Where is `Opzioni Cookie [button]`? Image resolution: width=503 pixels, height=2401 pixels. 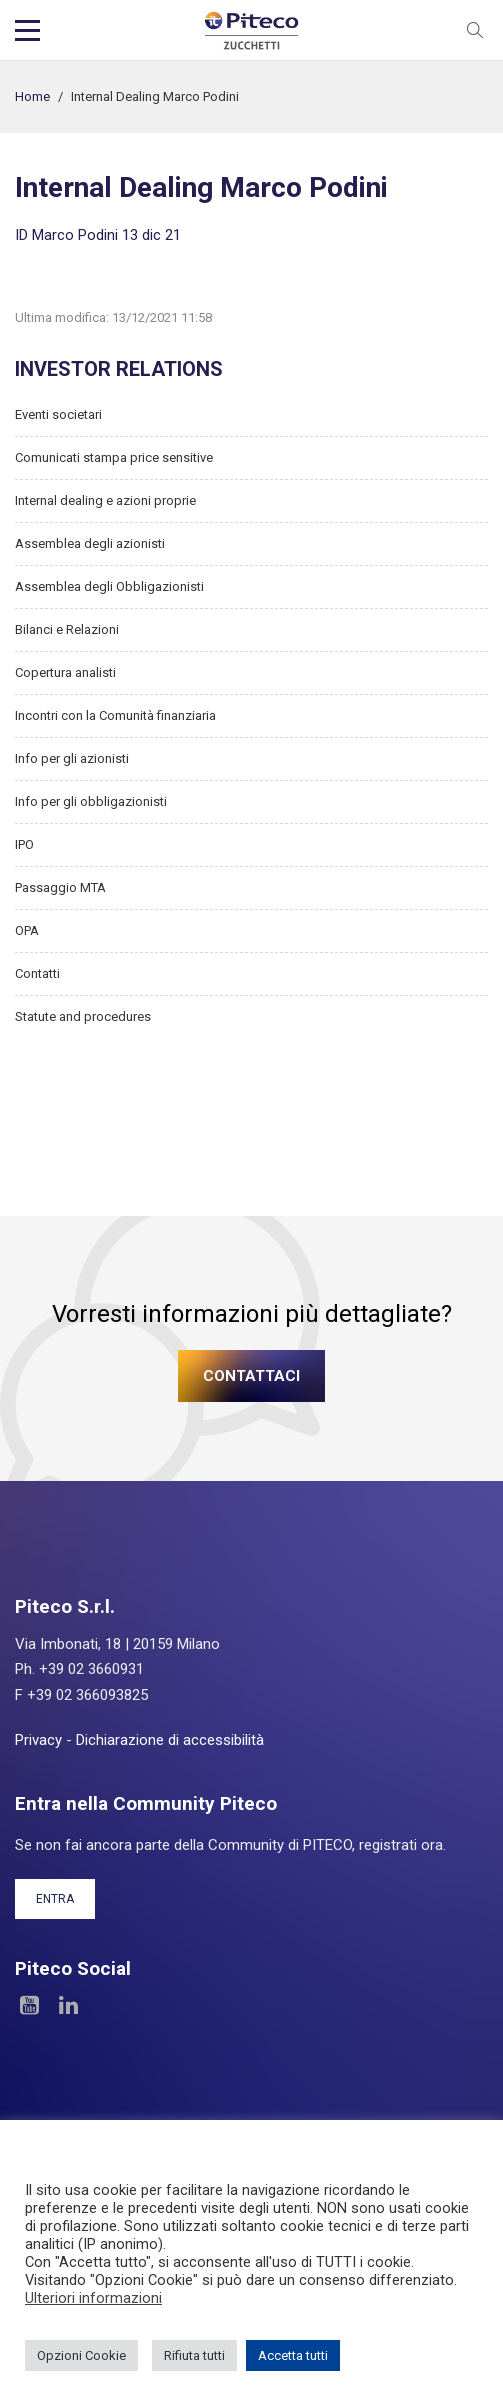
Opzioni Cookie [button] is located at coordinates (81, 2355).